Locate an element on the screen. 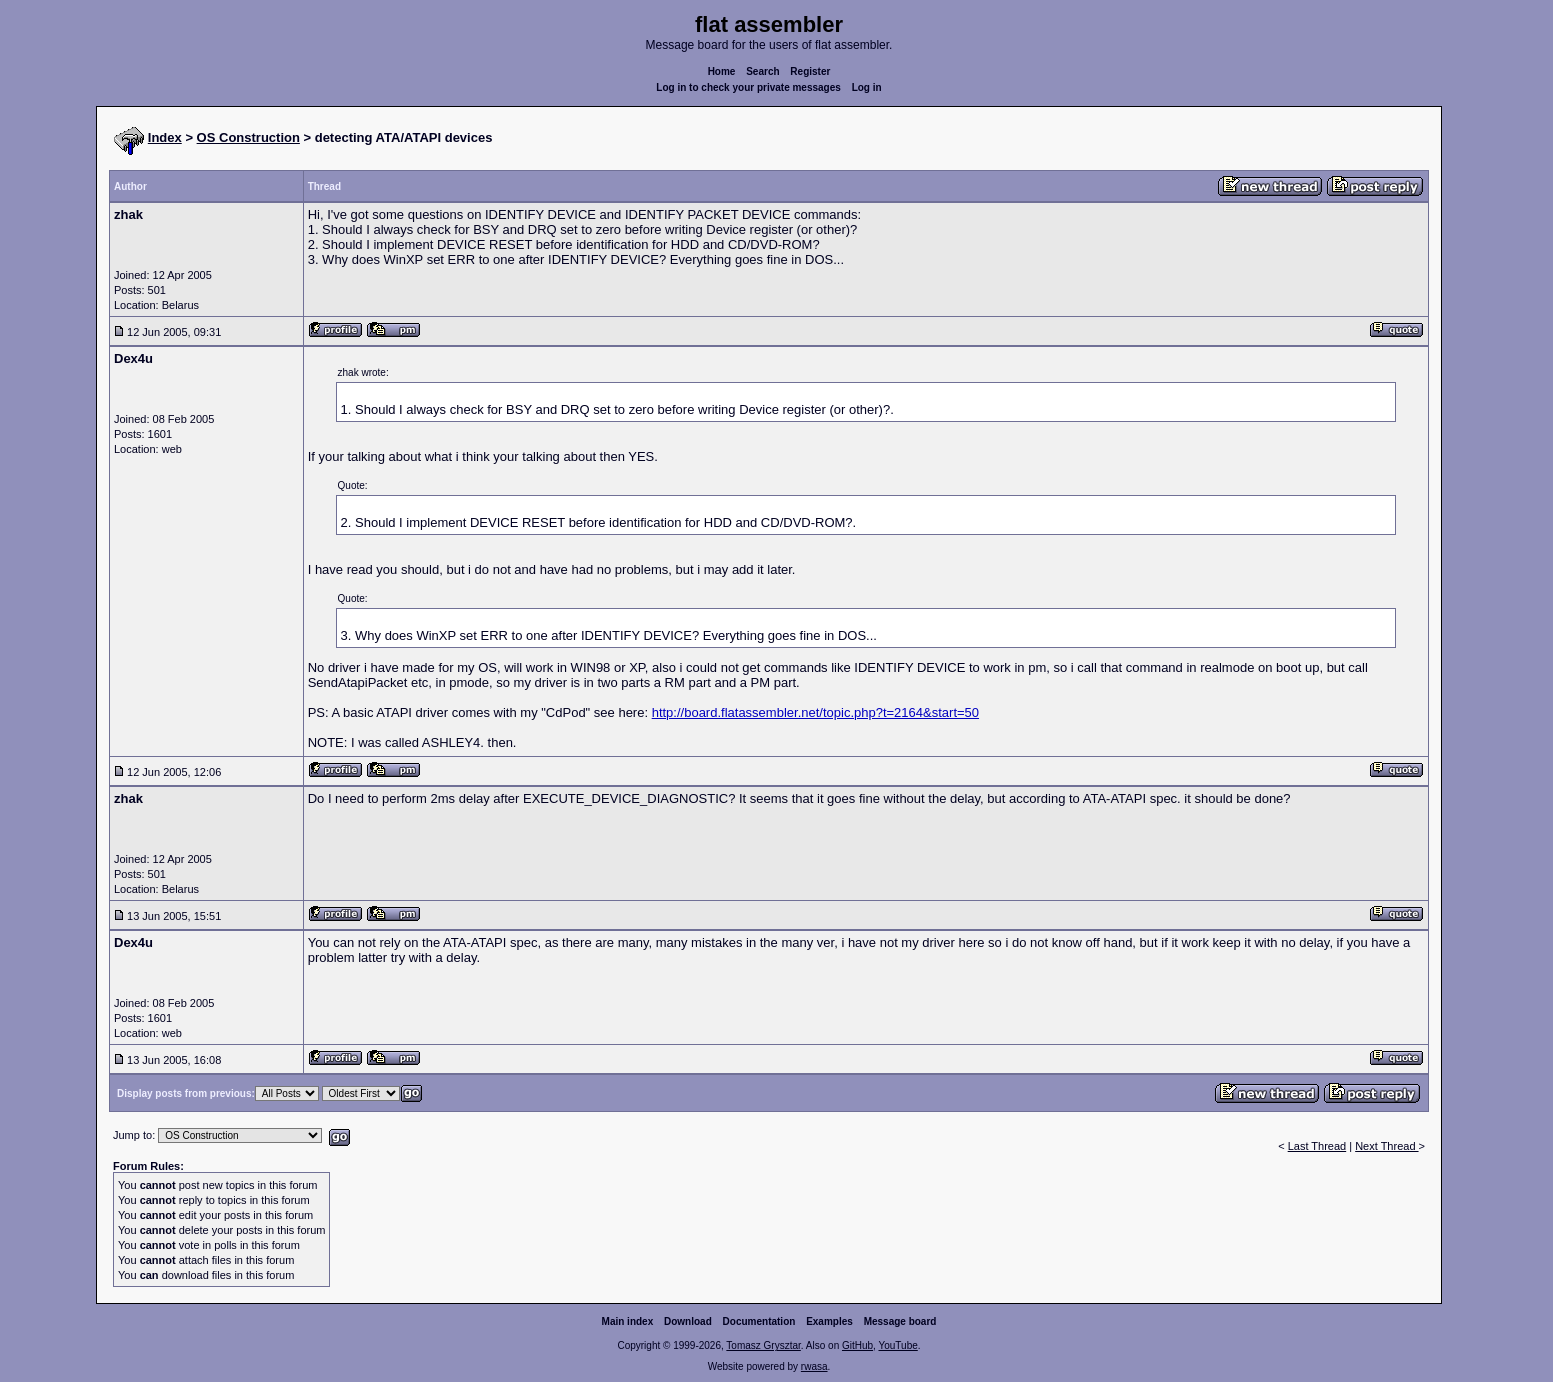  Main index is located at coordinates (628, 1321).